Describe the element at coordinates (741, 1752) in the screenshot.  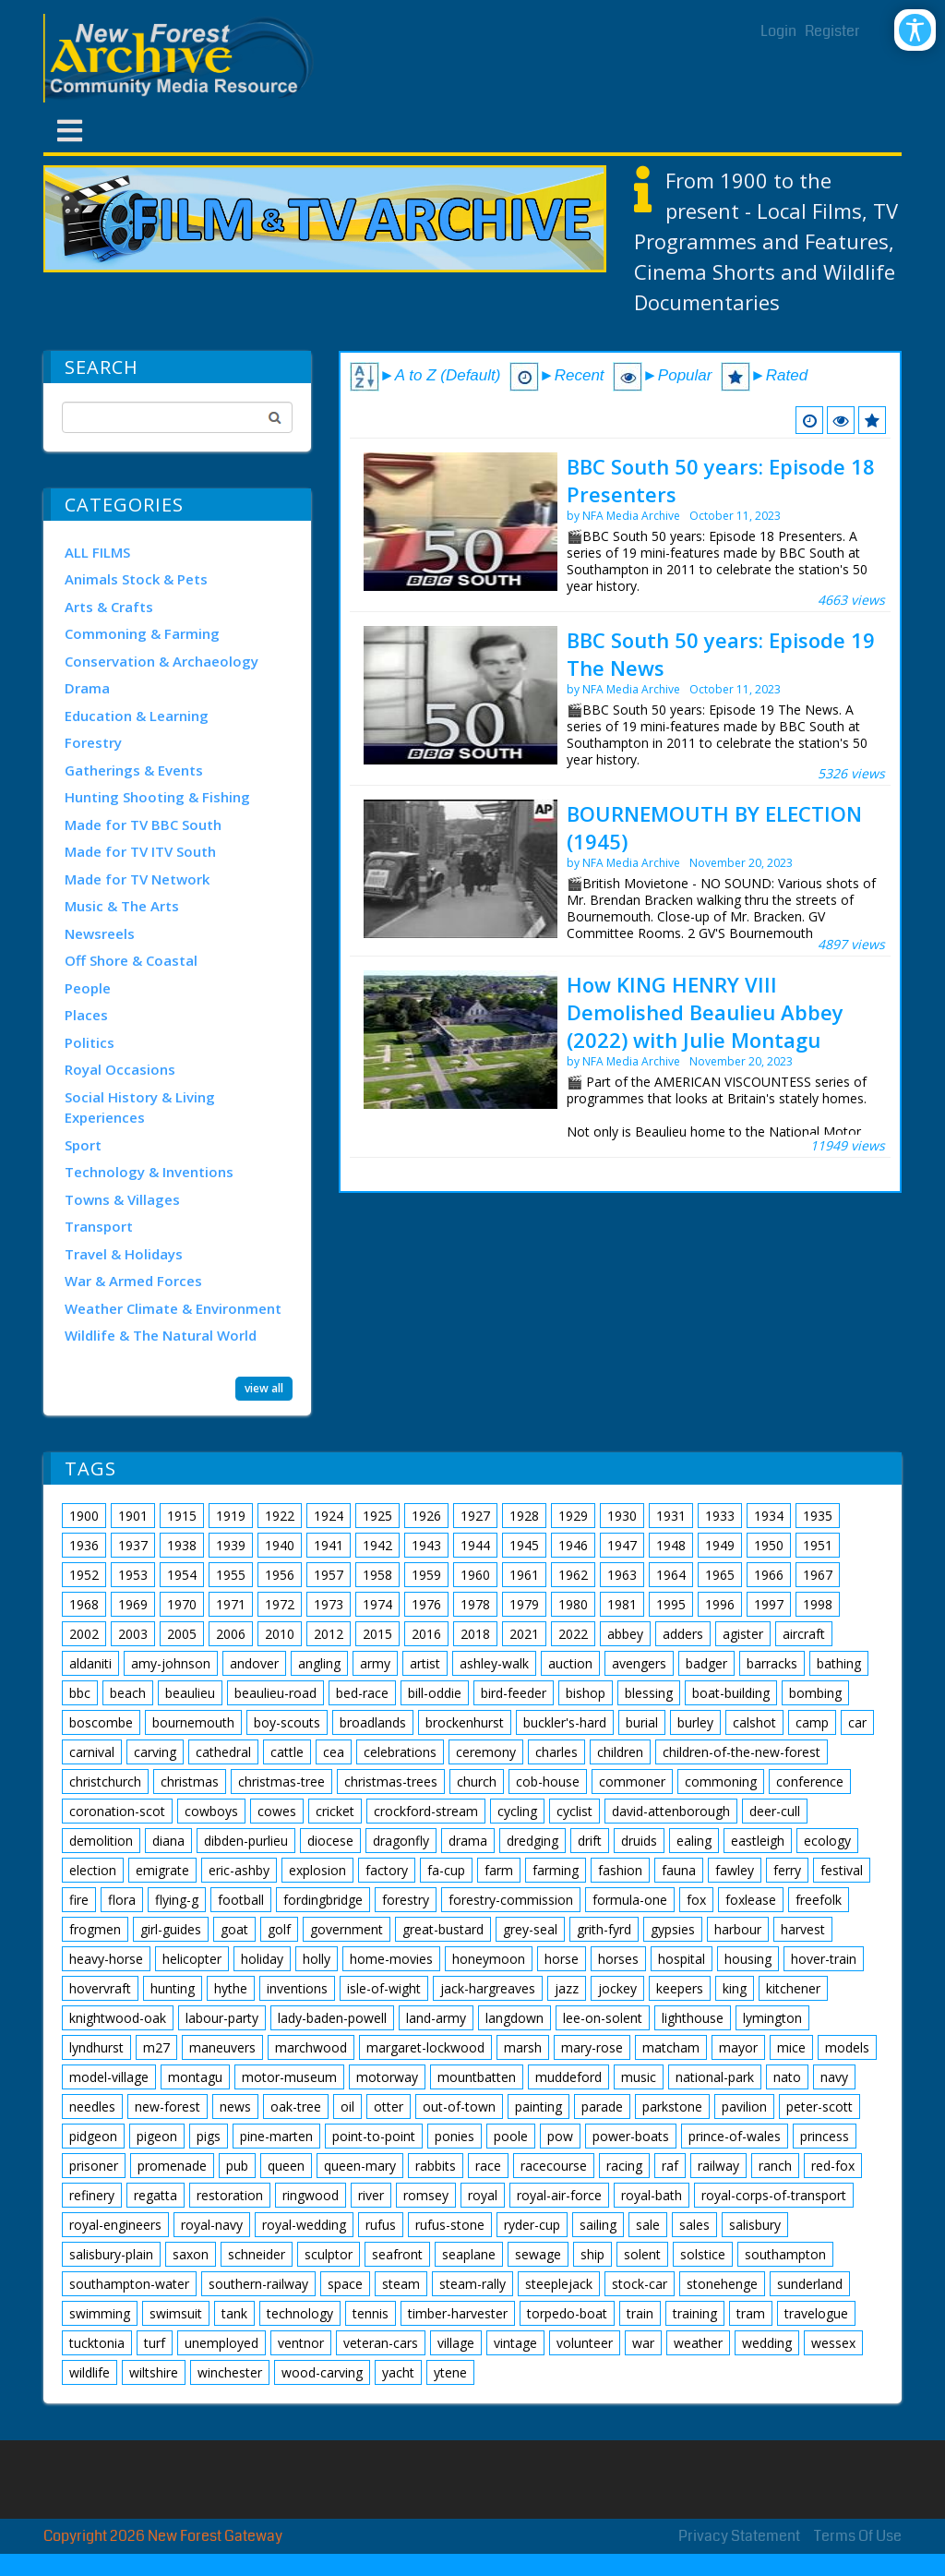
I see `children-of-the-new-forest` at that location.